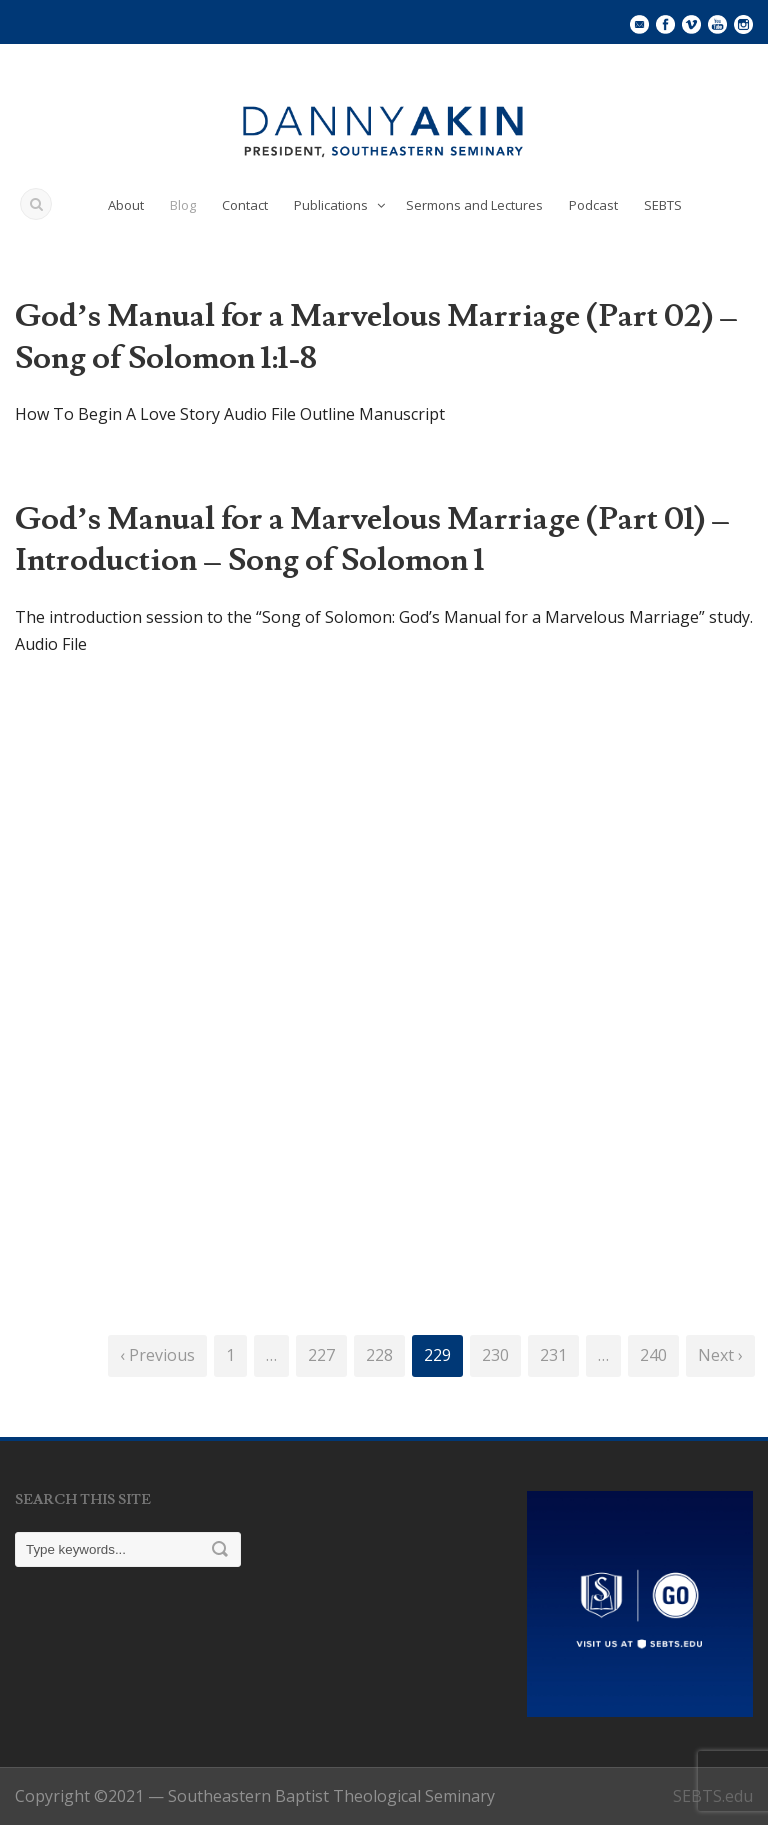 Image resolution: width=768 pixels, height=1825 pixels. I want to click on 227, so click(321, 1355).